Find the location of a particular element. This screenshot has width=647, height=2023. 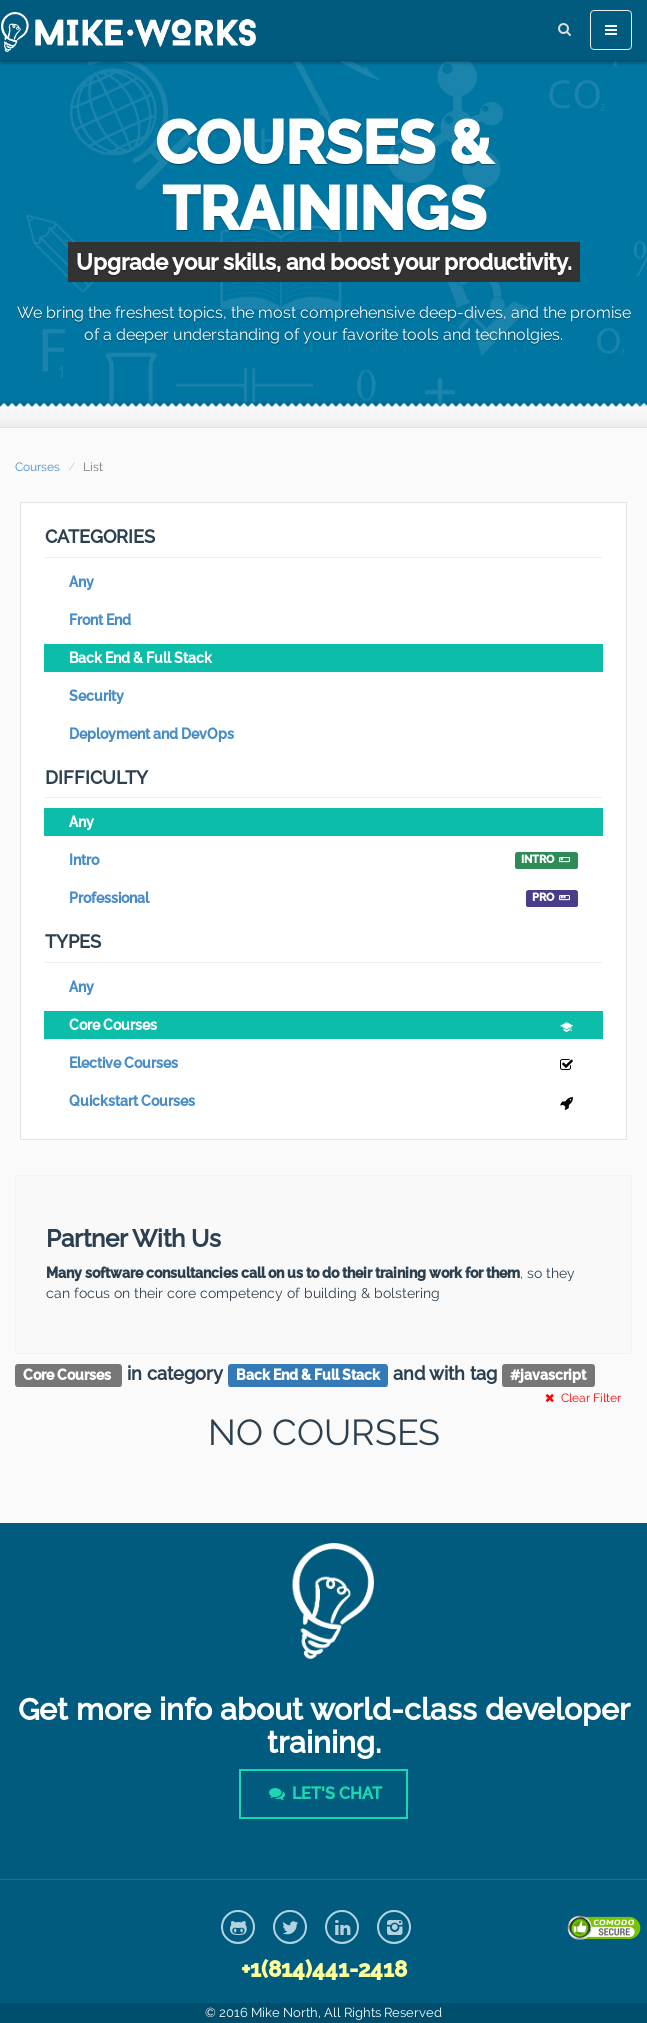

Courses is located at coordinates (37, 467).